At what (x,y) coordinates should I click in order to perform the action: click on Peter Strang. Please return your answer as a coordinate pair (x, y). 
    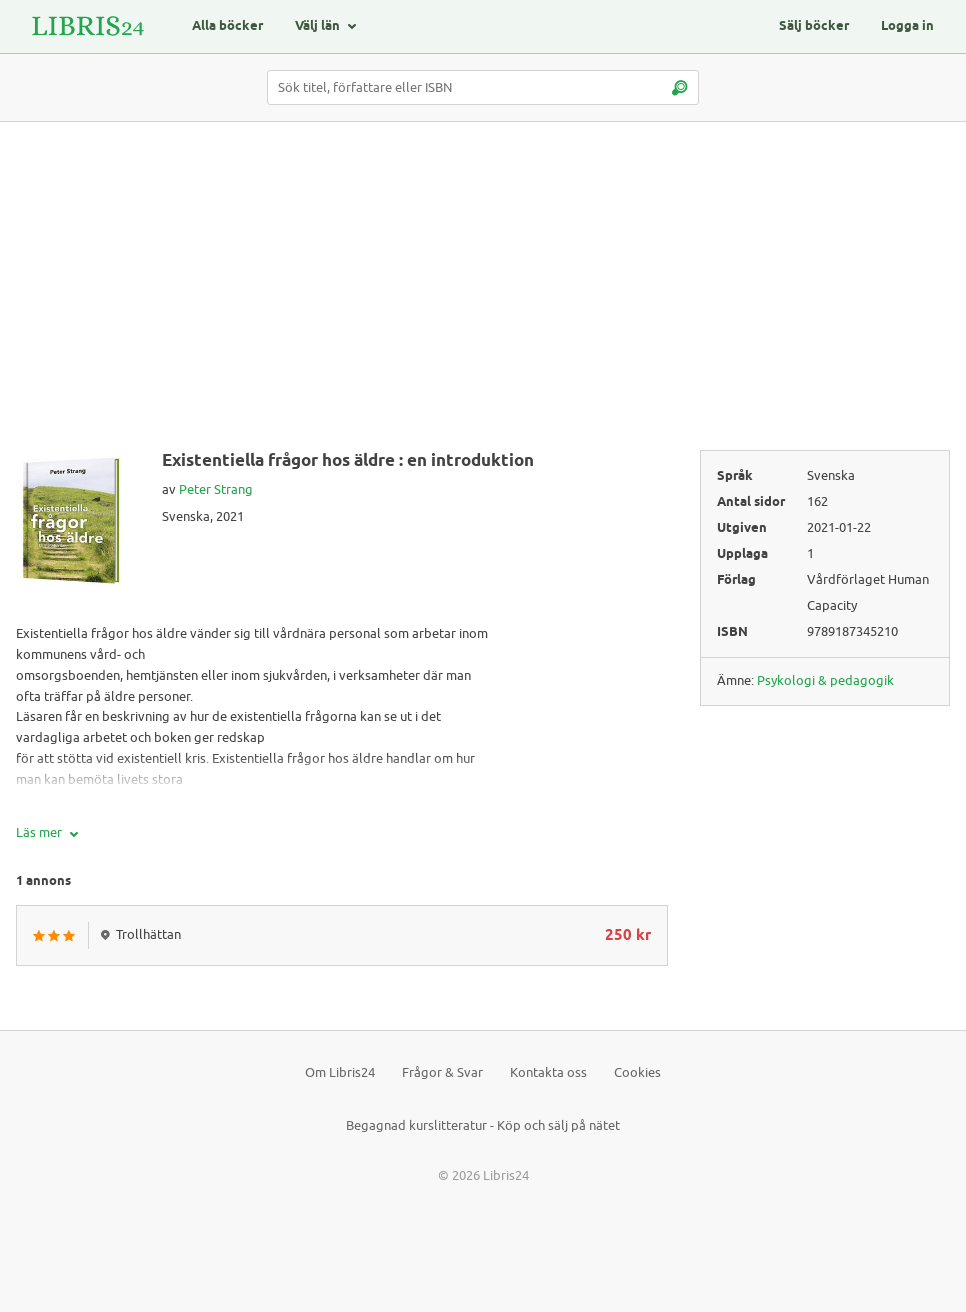
    Looking at the image, I should click on (216, 489).